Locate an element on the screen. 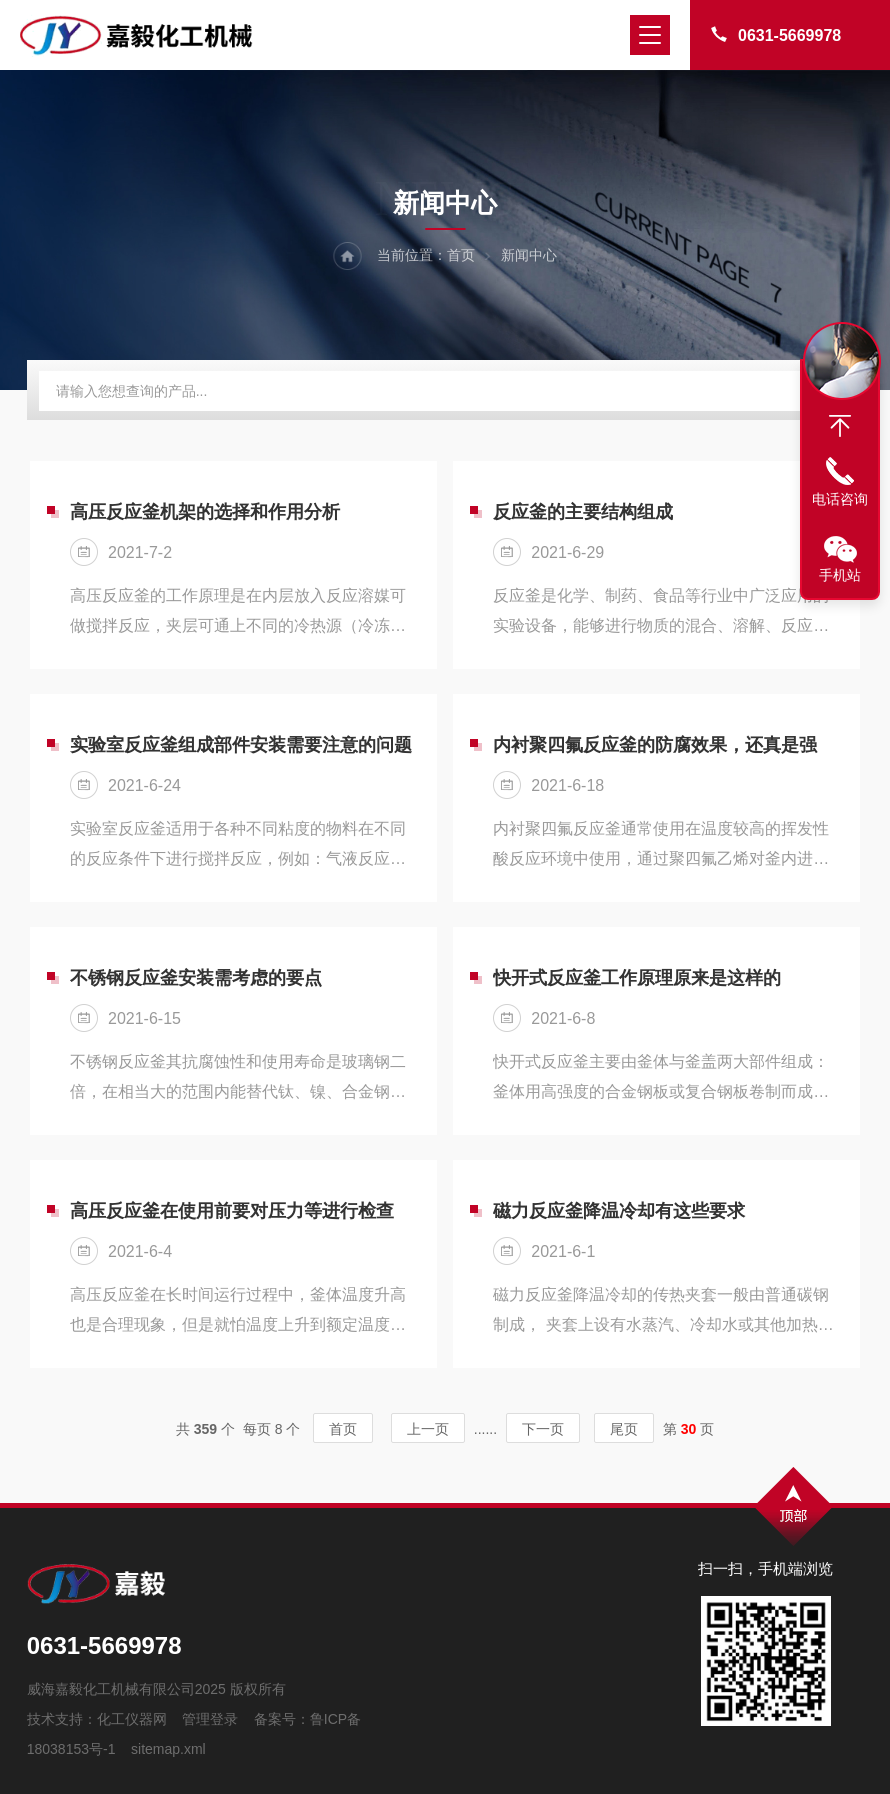  管理登录 is located at coordinates (210, 1719).